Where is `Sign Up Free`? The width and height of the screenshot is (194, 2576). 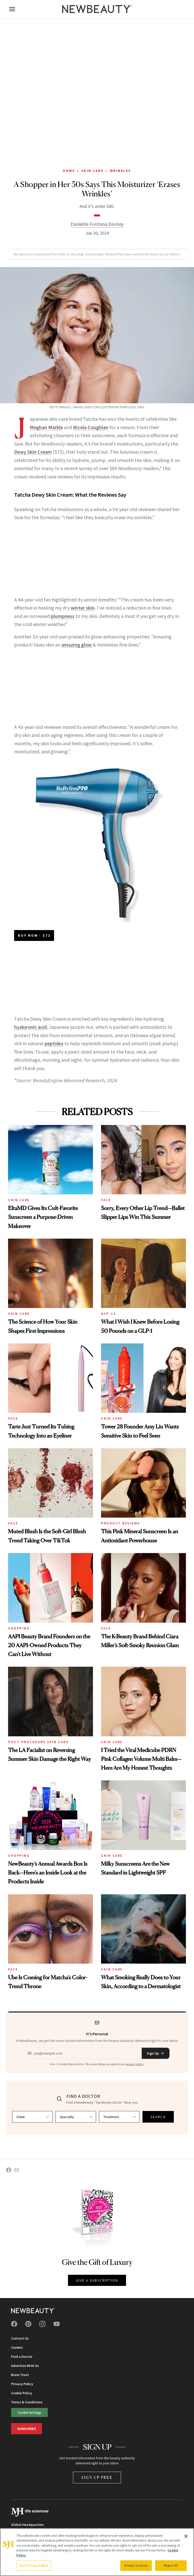 Sign Up Free is located at coordinates (97, 2477).